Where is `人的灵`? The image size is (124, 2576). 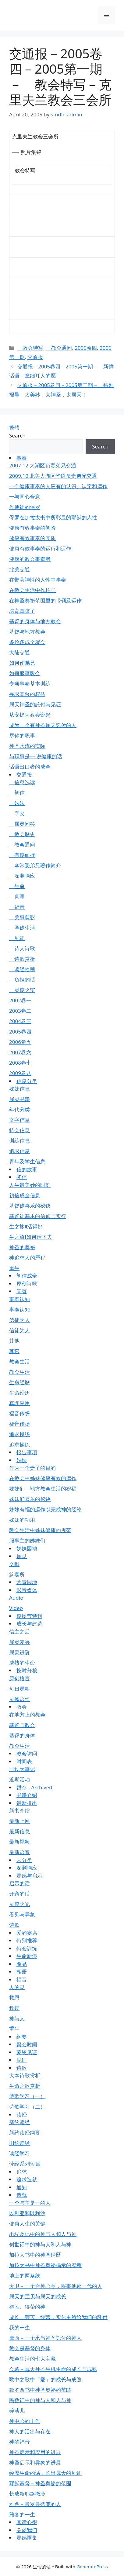
人的灵 is located at coordinates (17, 1987).